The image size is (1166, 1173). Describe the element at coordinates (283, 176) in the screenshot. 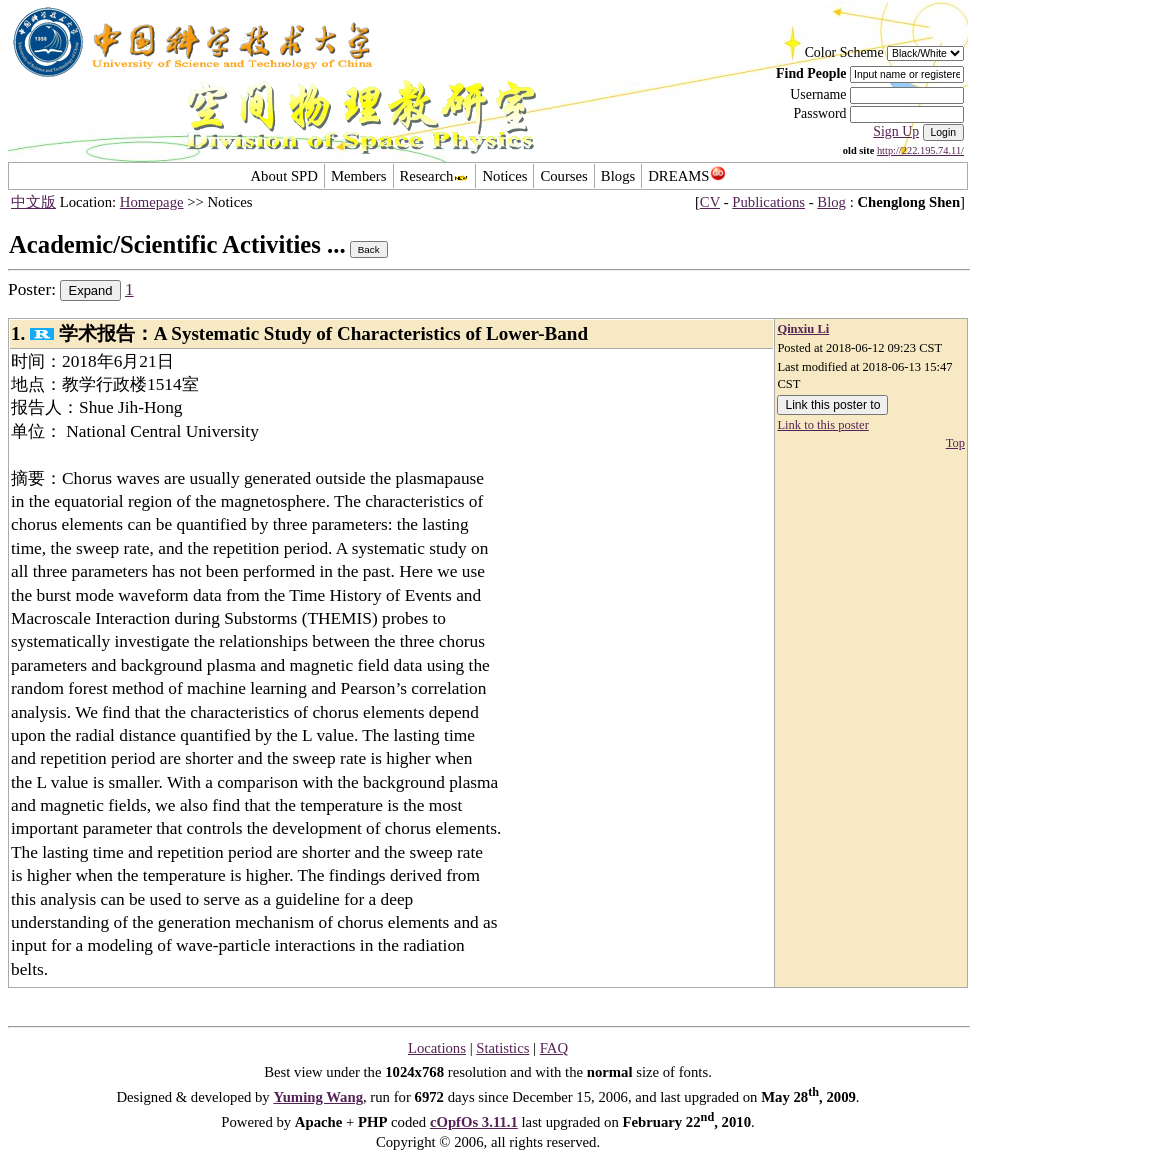

I see `About SPD` at that location.